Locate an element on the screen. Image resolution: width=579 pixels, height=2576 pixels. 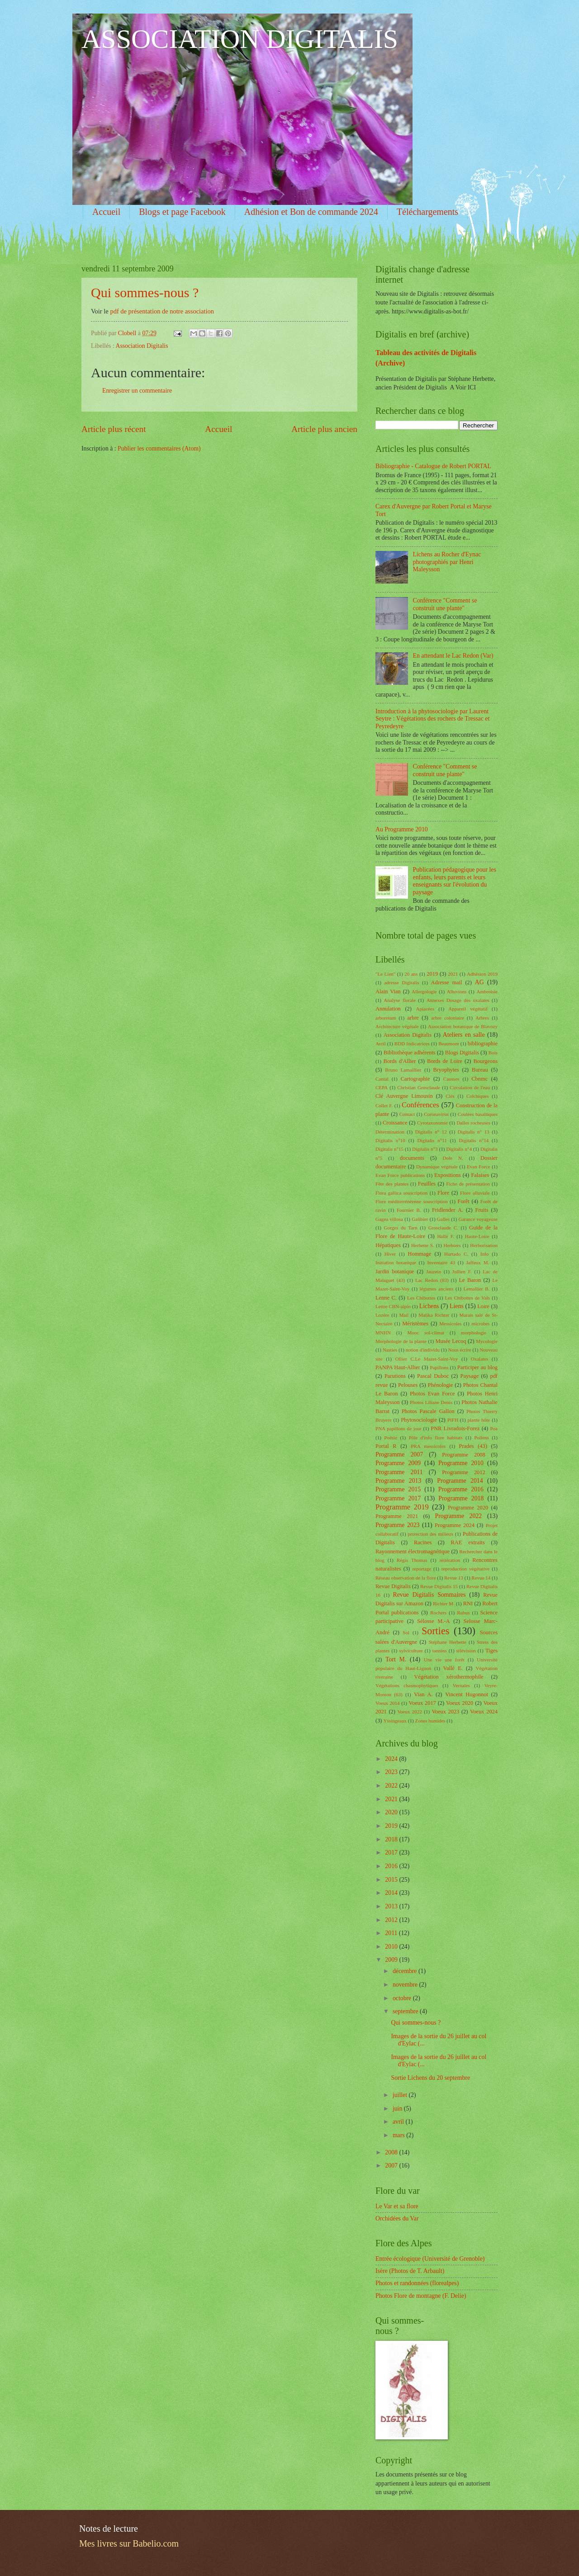
"Le Lien" is located at coordinates (385, 974).